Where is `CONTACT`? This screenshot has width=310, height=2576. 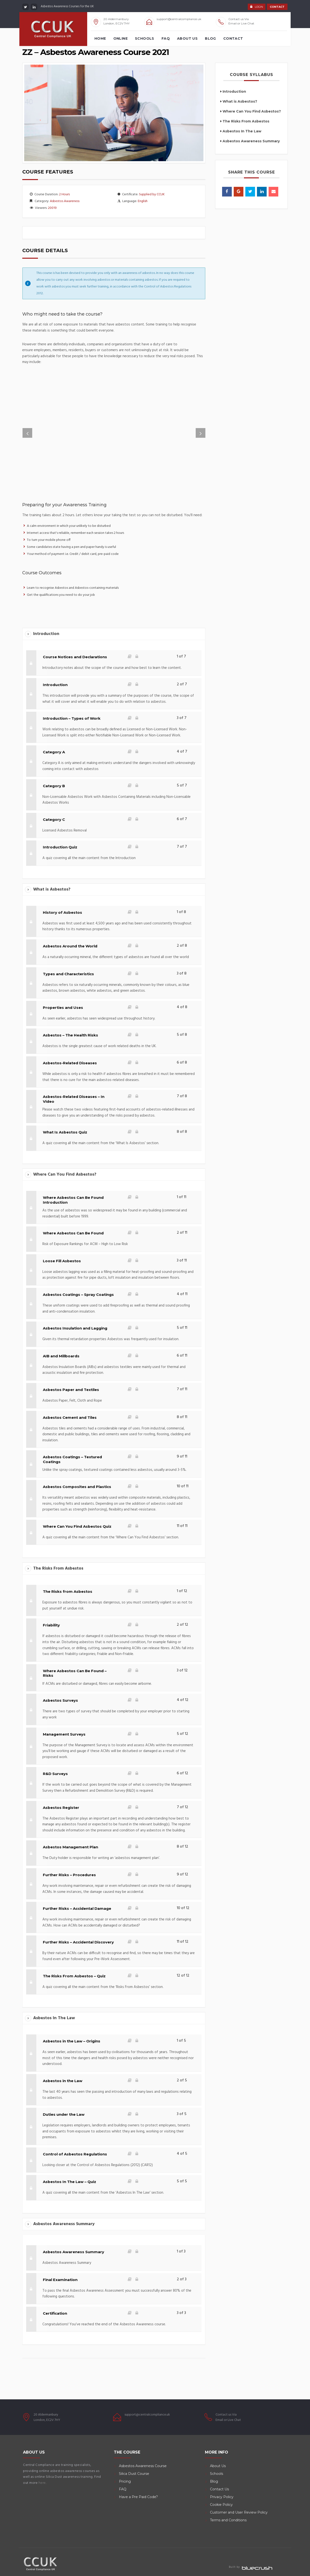
CONTACT is located at coordinates (277, 6).